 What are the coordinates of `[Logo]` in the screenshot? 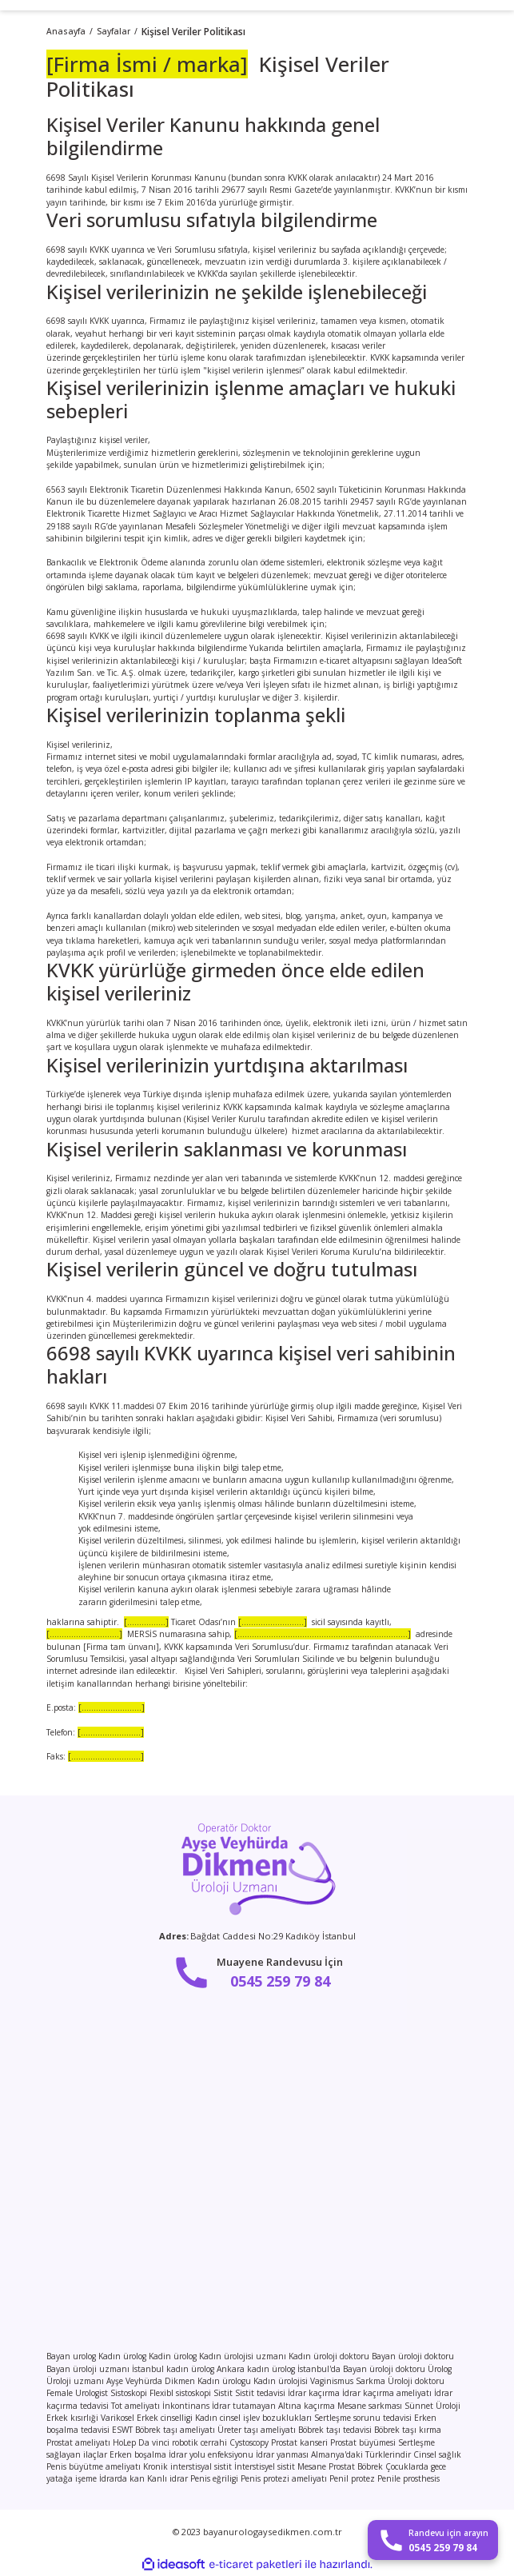 It's located at (257, 1868).